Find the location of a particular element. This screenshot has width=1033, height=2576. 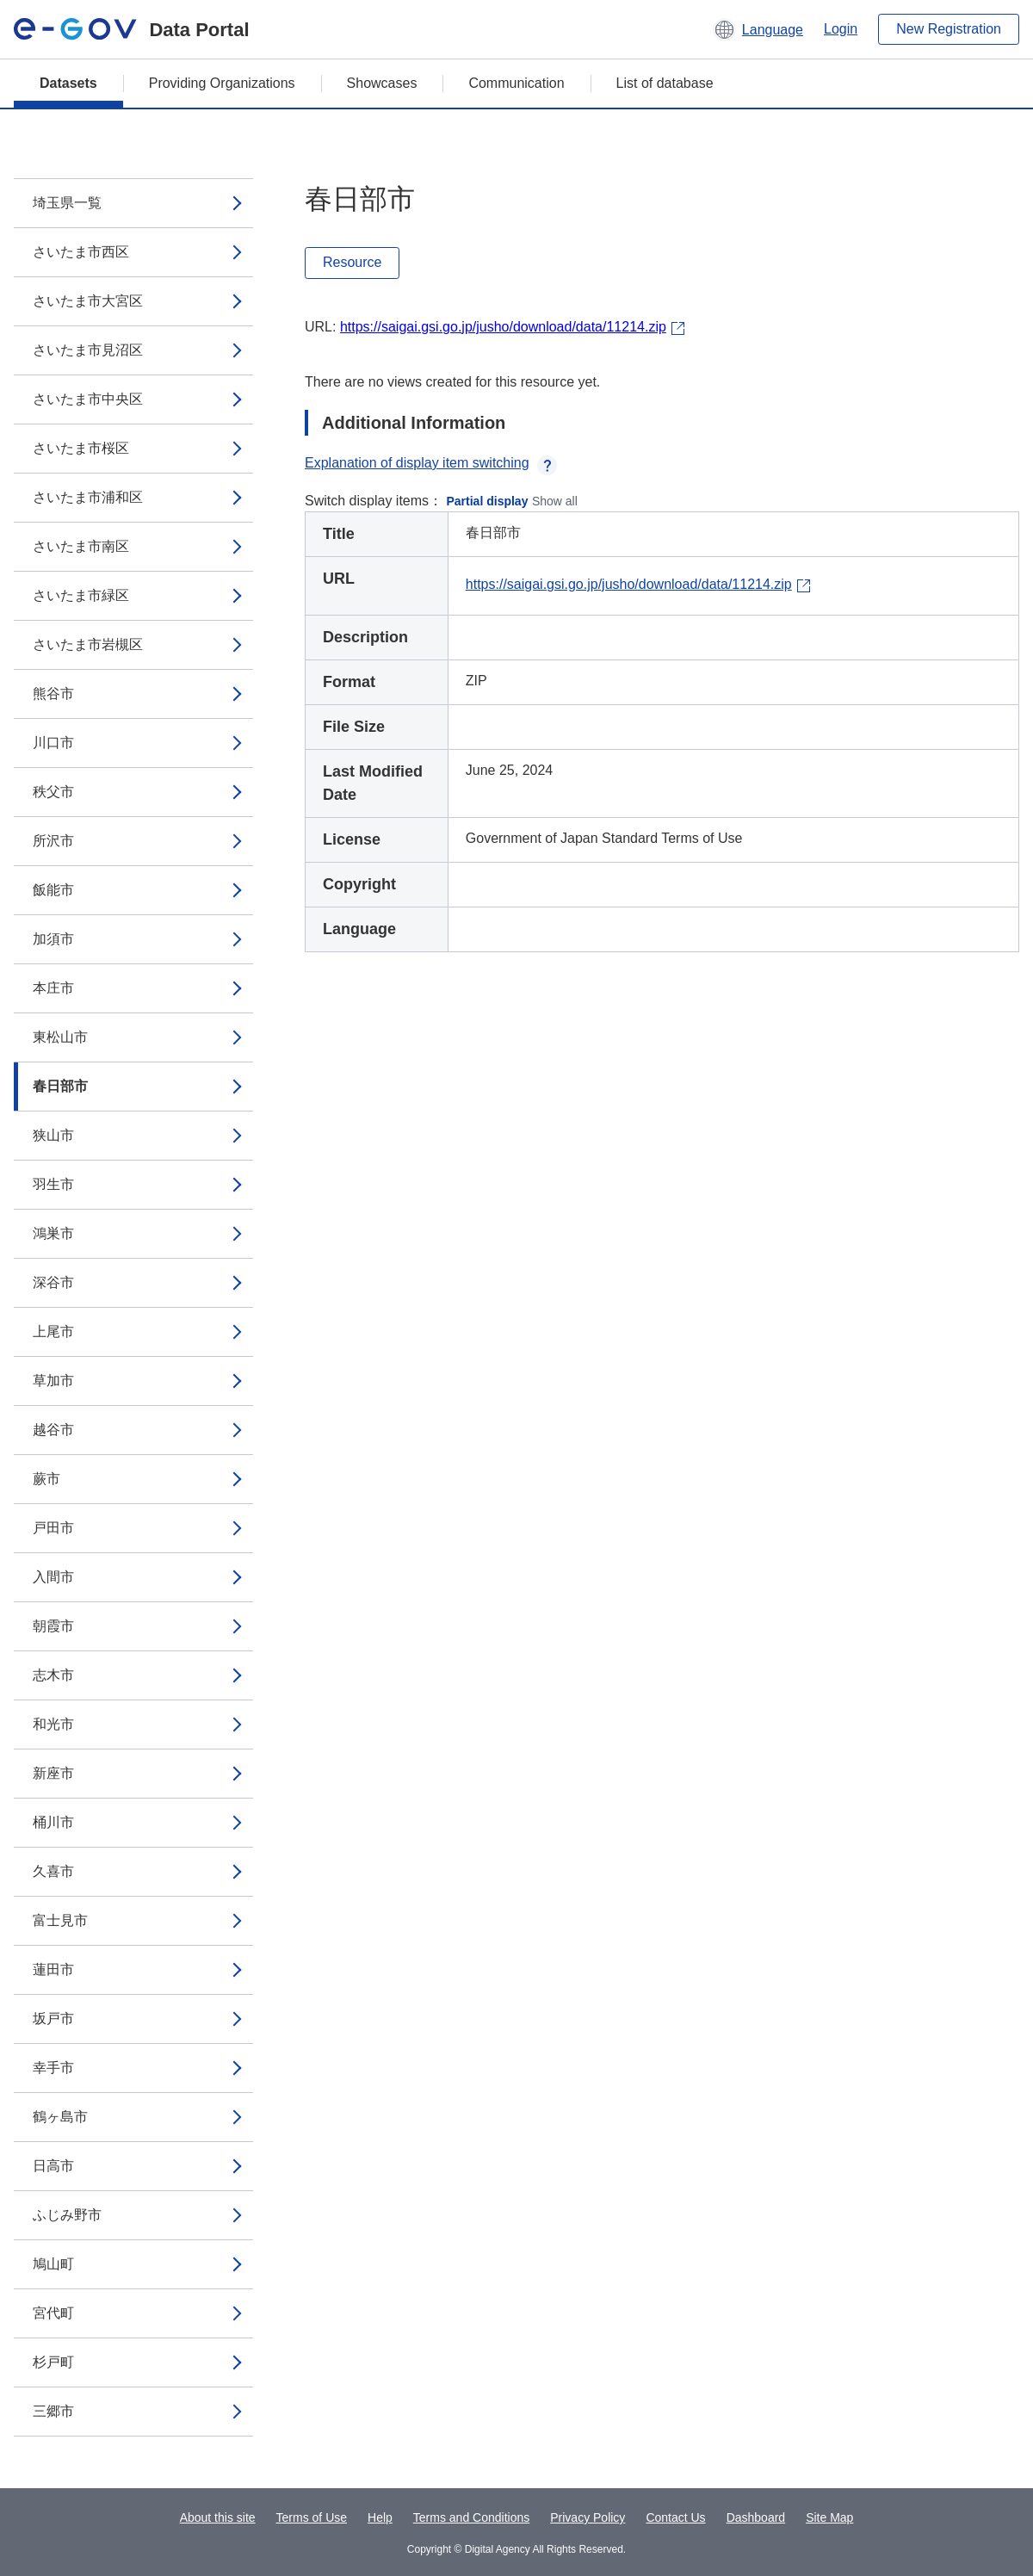

さいたま市大宮区 is located at coordinates (88, 301).